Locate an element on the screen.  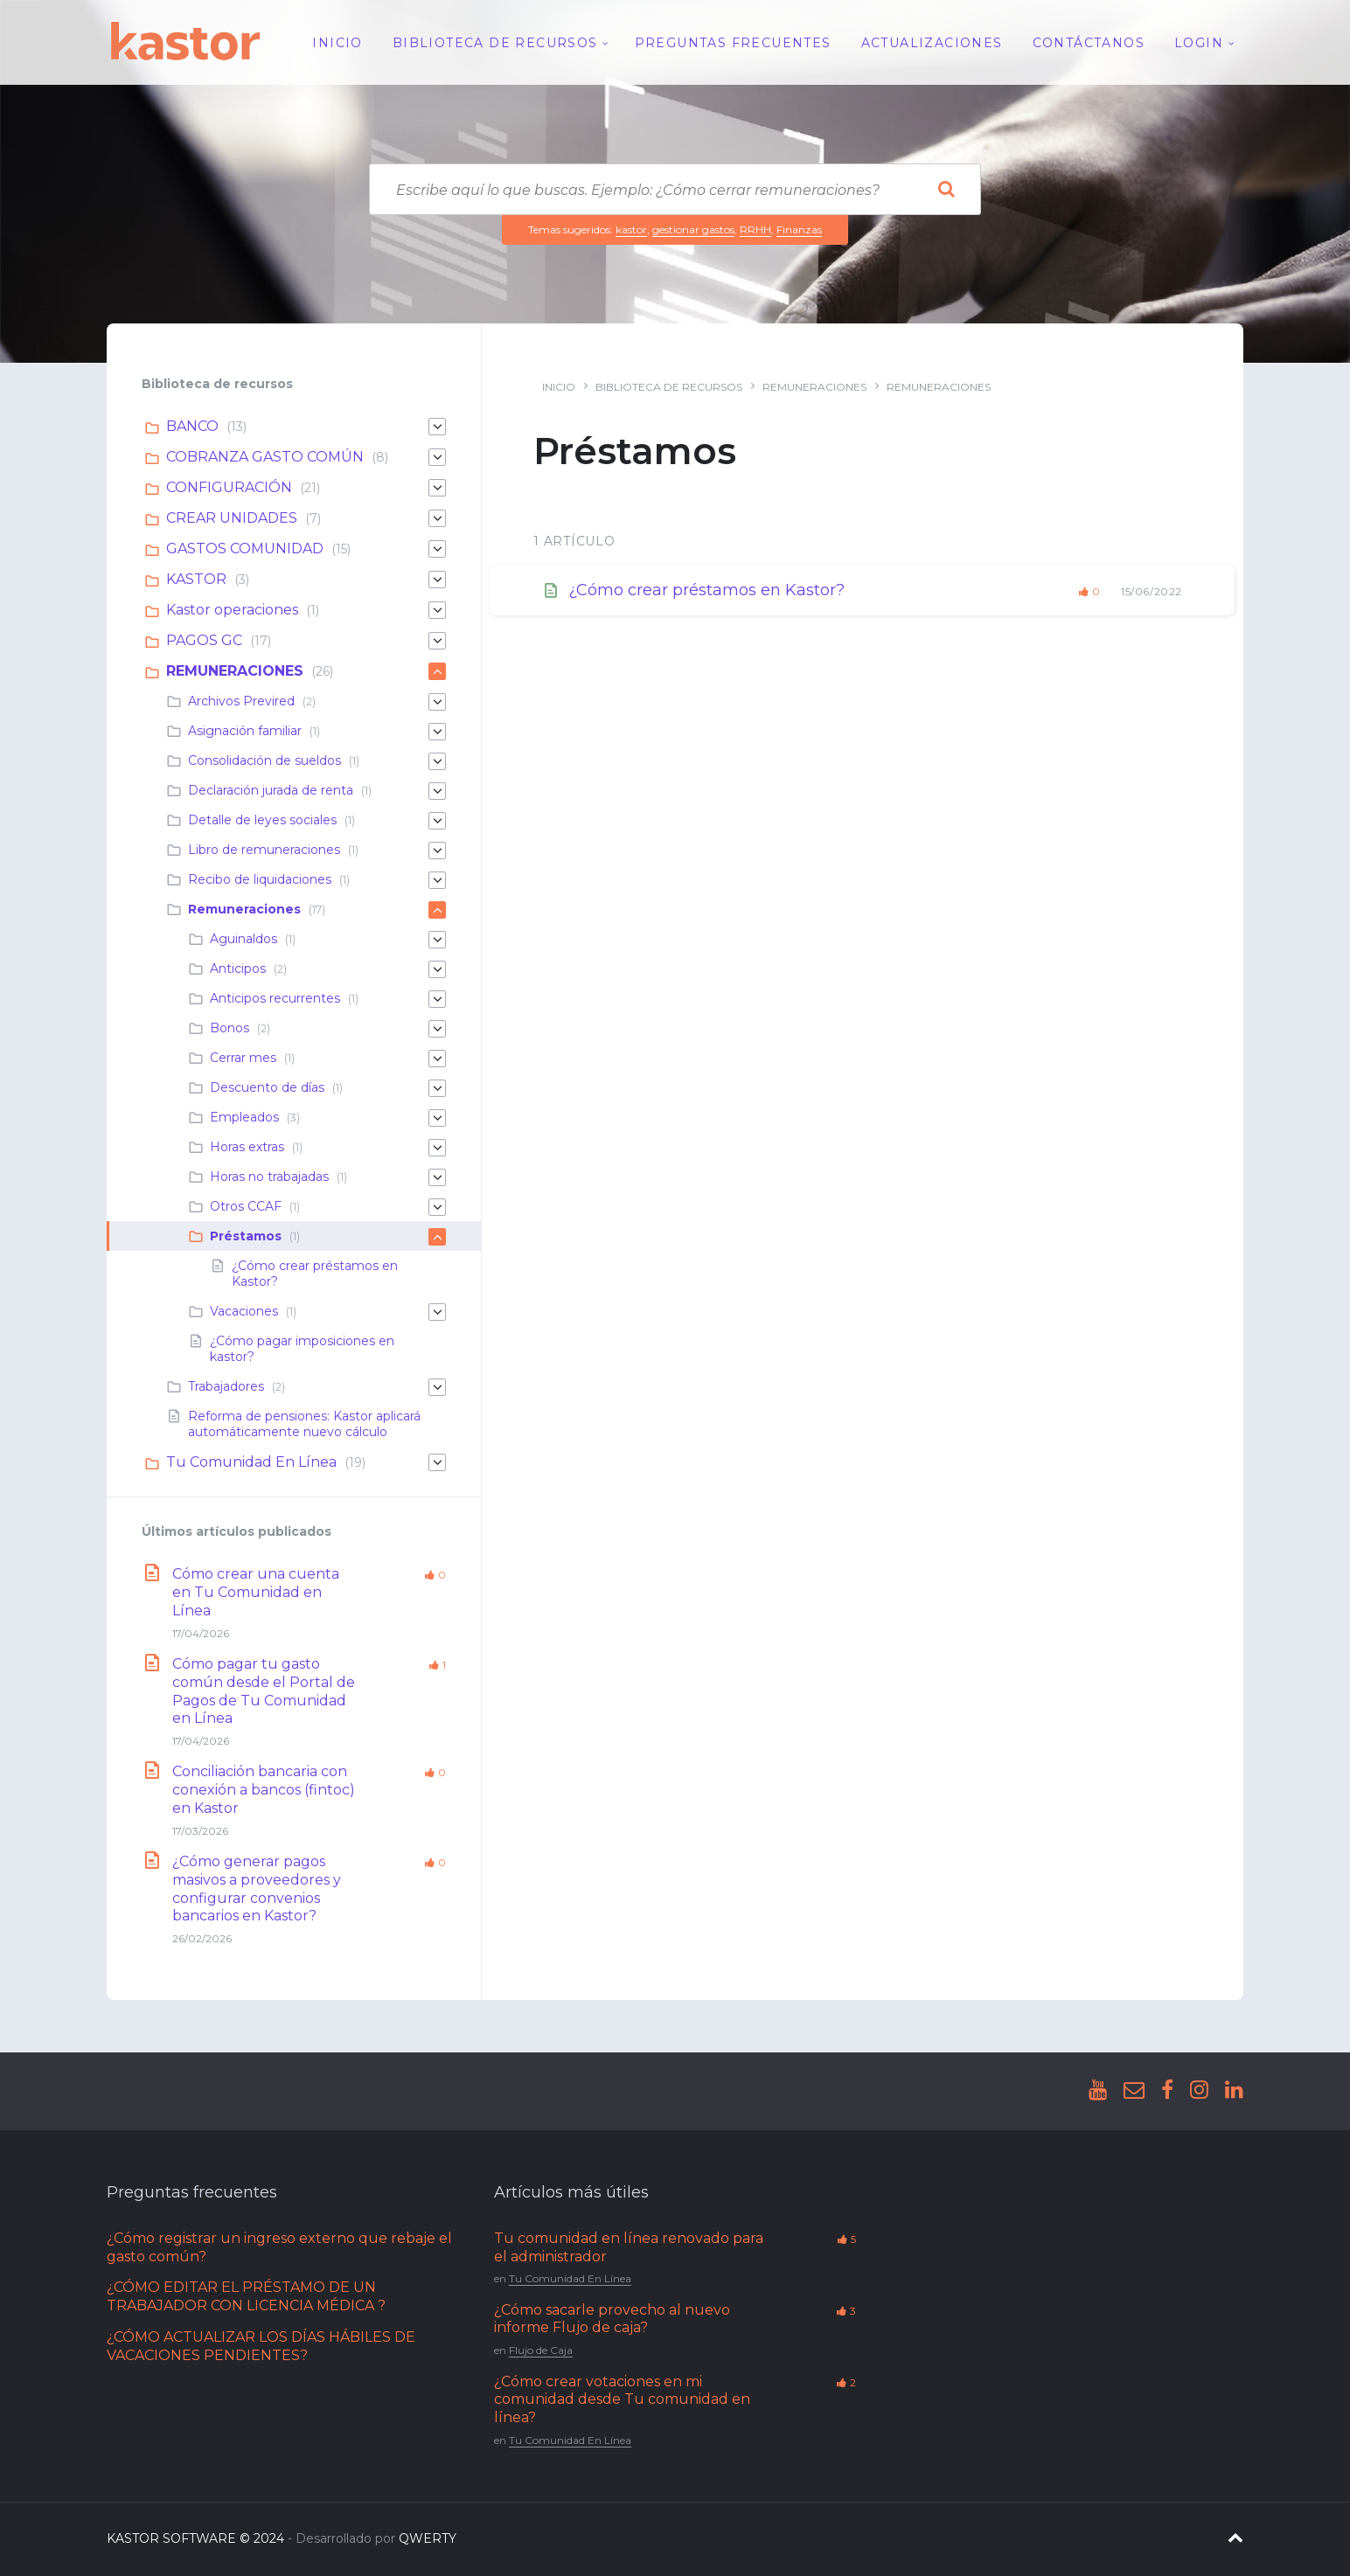
Flujo de Caja is located at coordinates (541, 2350).